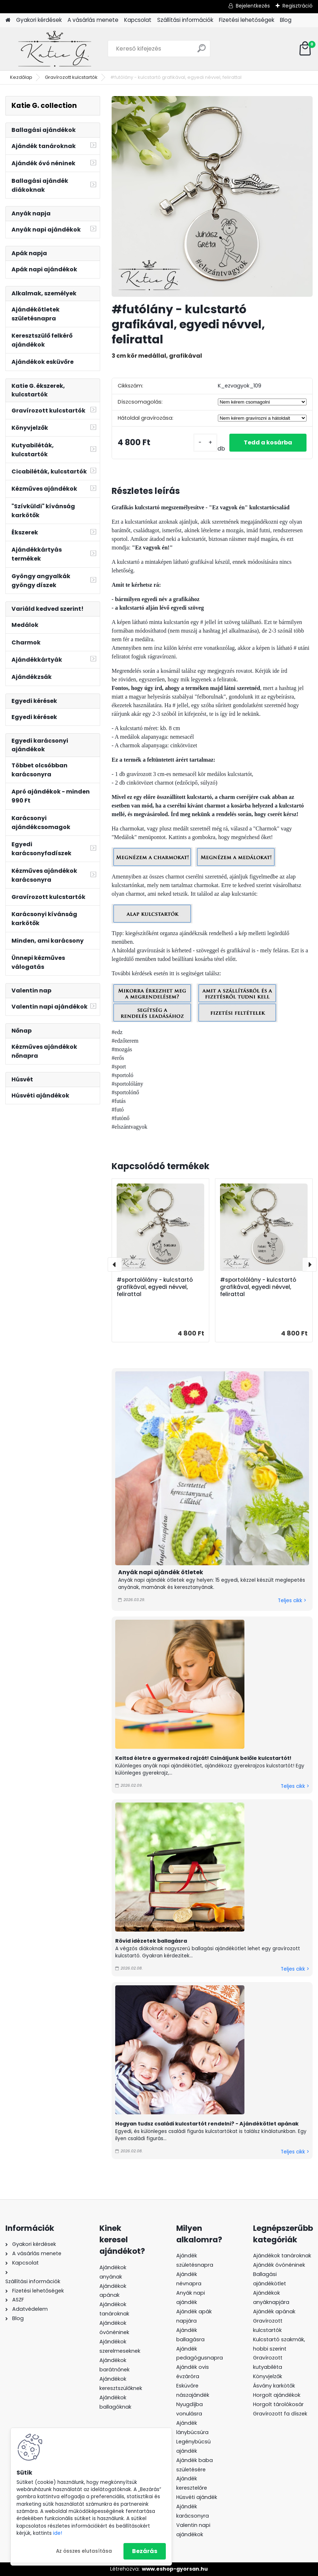  What do you see at coordinates (253, 5) in the screenshot?
I see `Bejelentkezés` at bounding box center [253, 5].